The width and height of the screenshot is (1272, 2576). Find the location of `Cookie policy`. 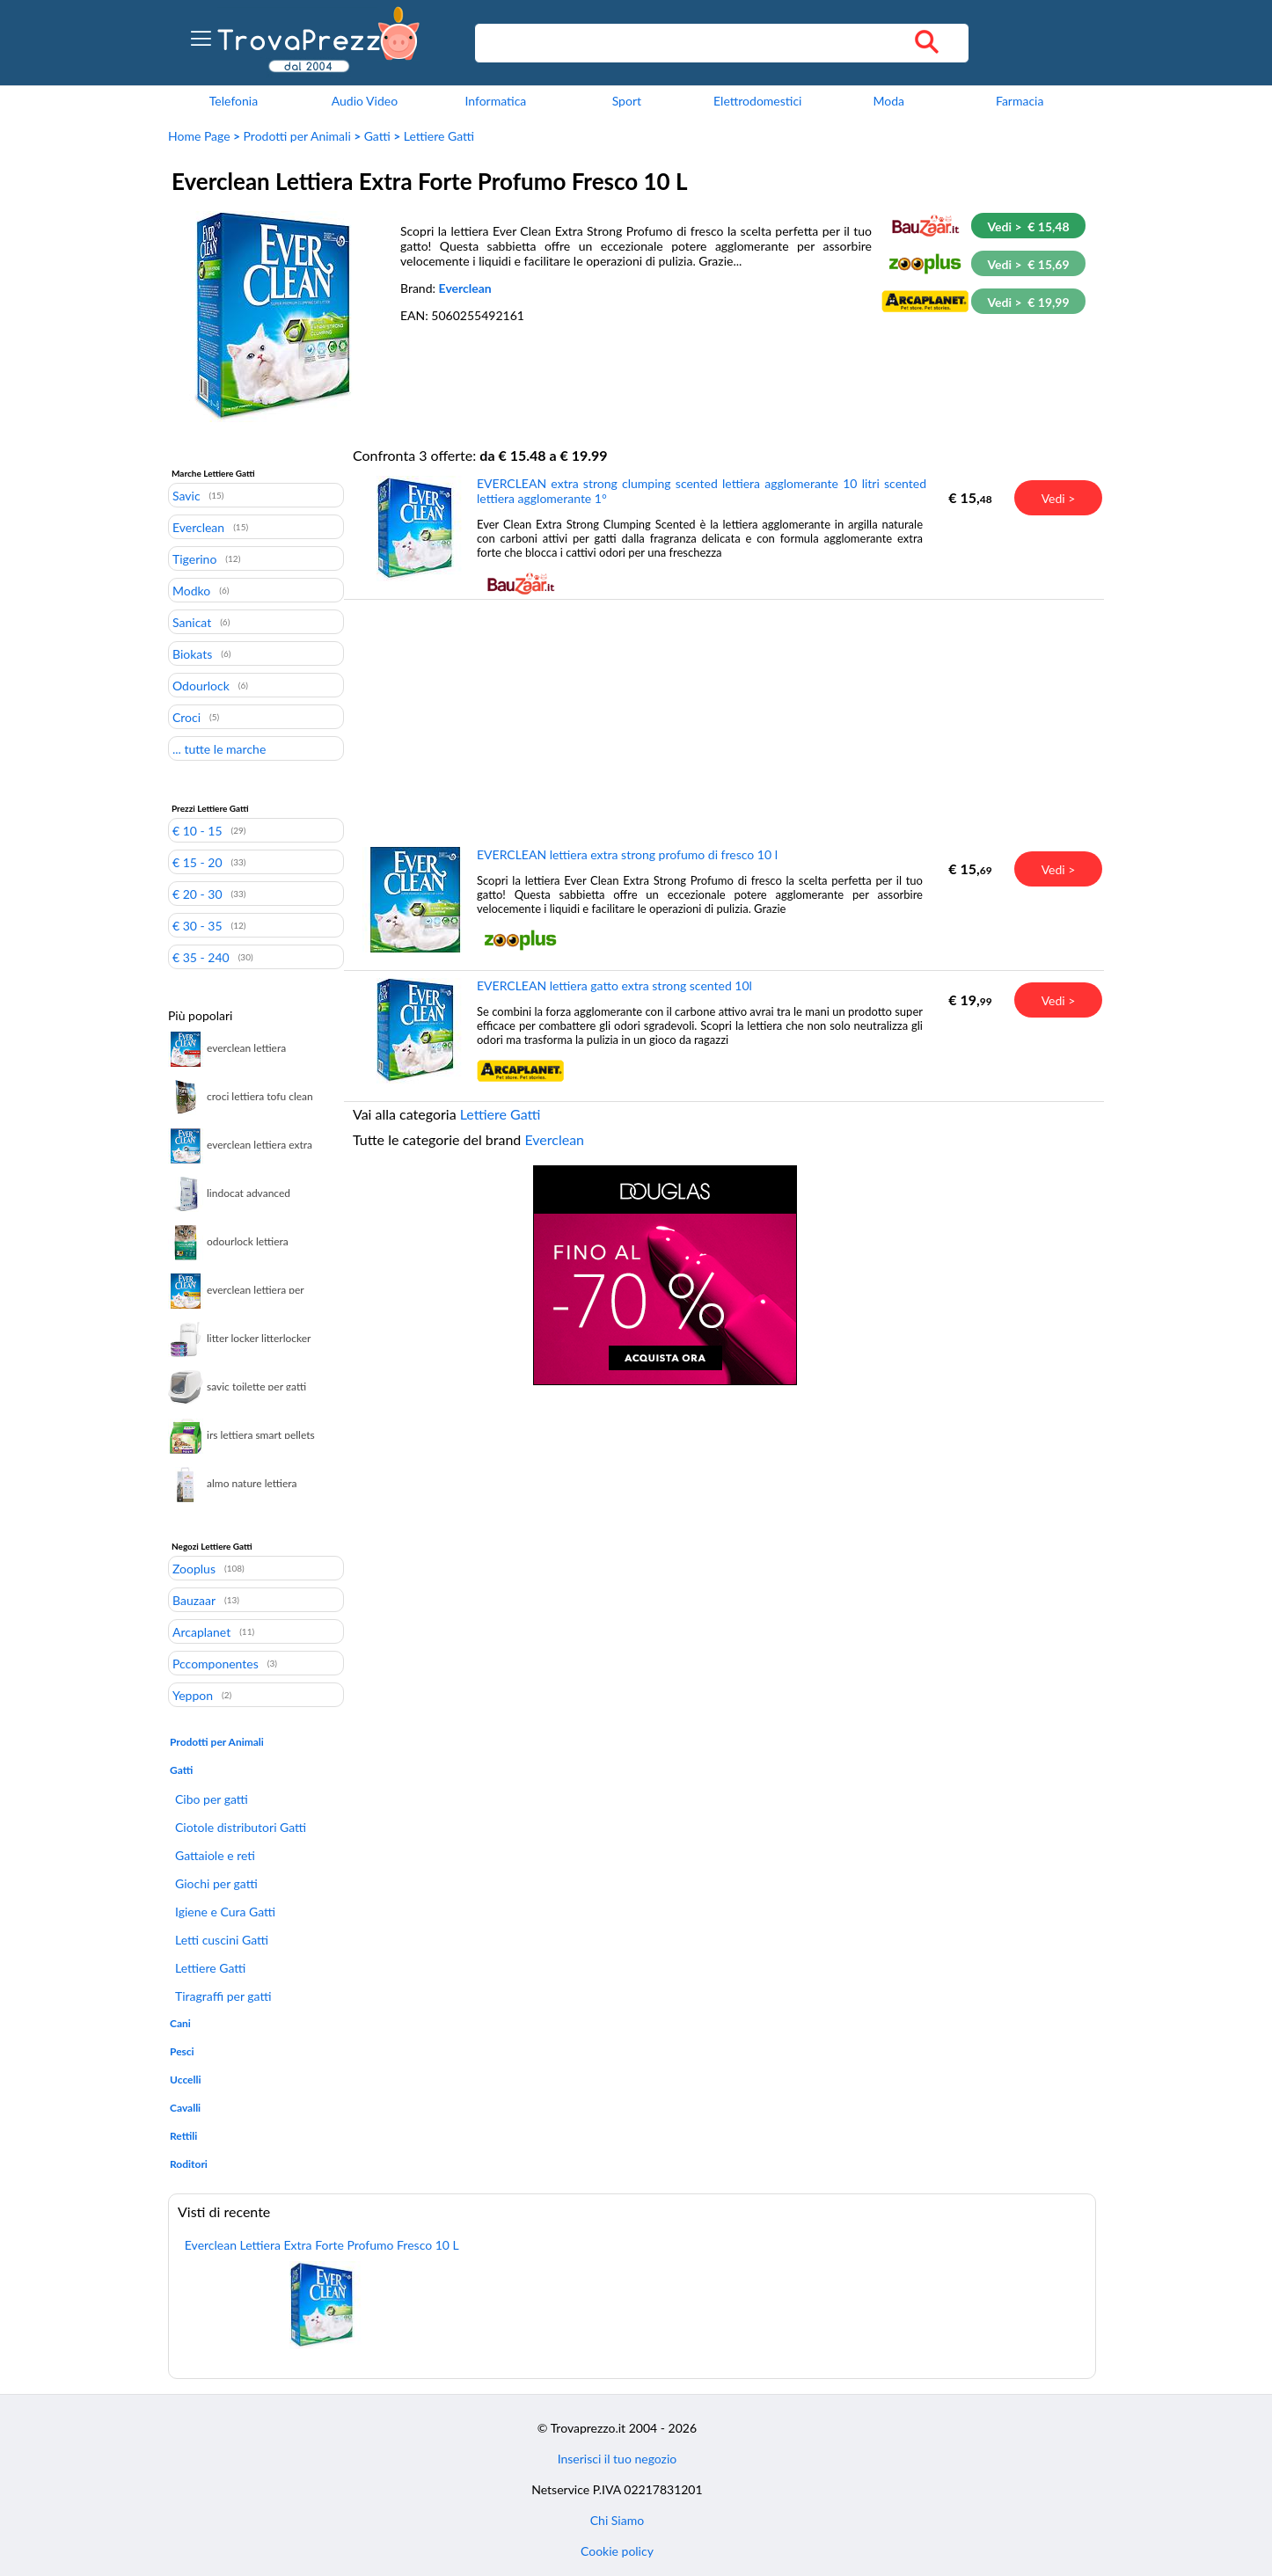

Cookie policy is located at coordinates (617, 2550).